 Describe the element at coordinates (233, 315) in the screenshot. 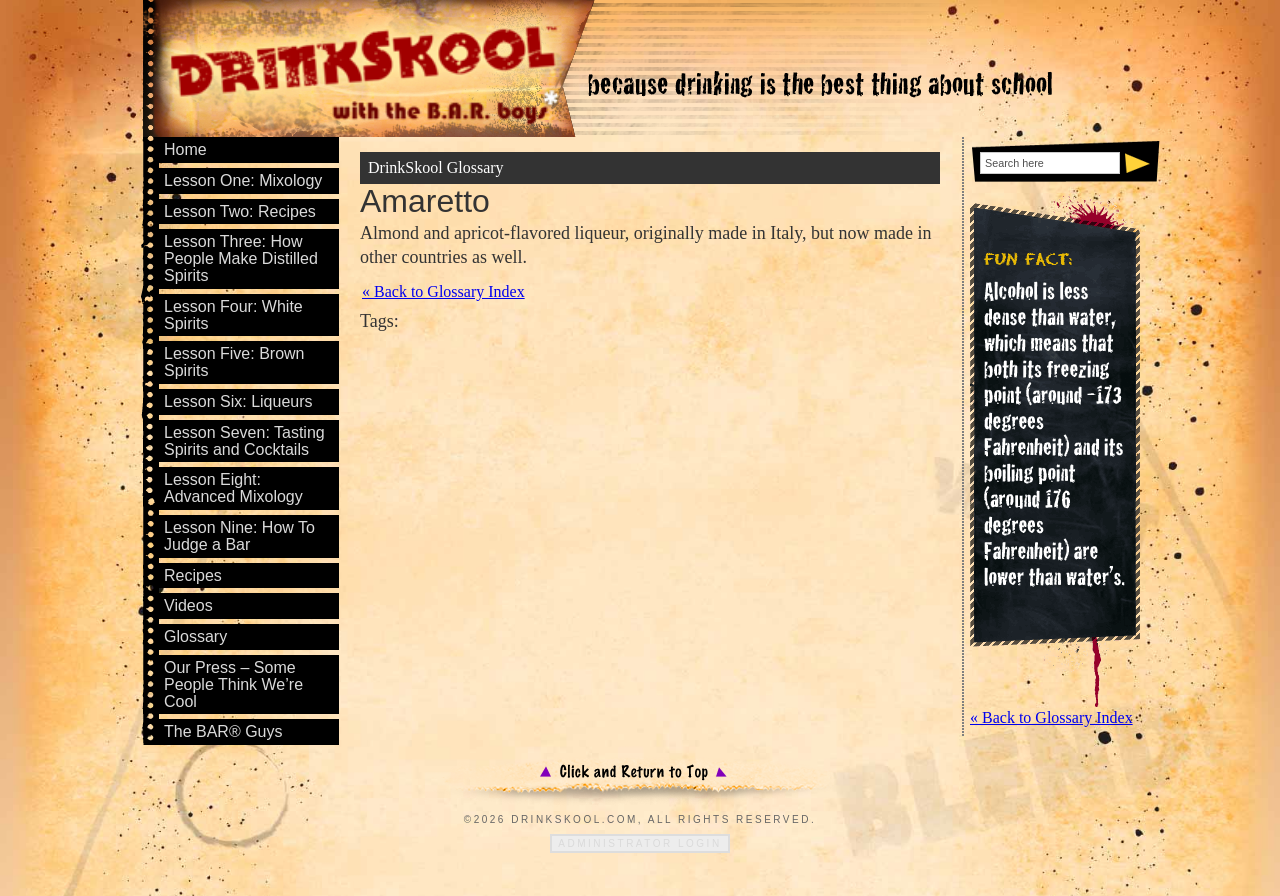

I see `Lesson Four: White Spirits` at that location.